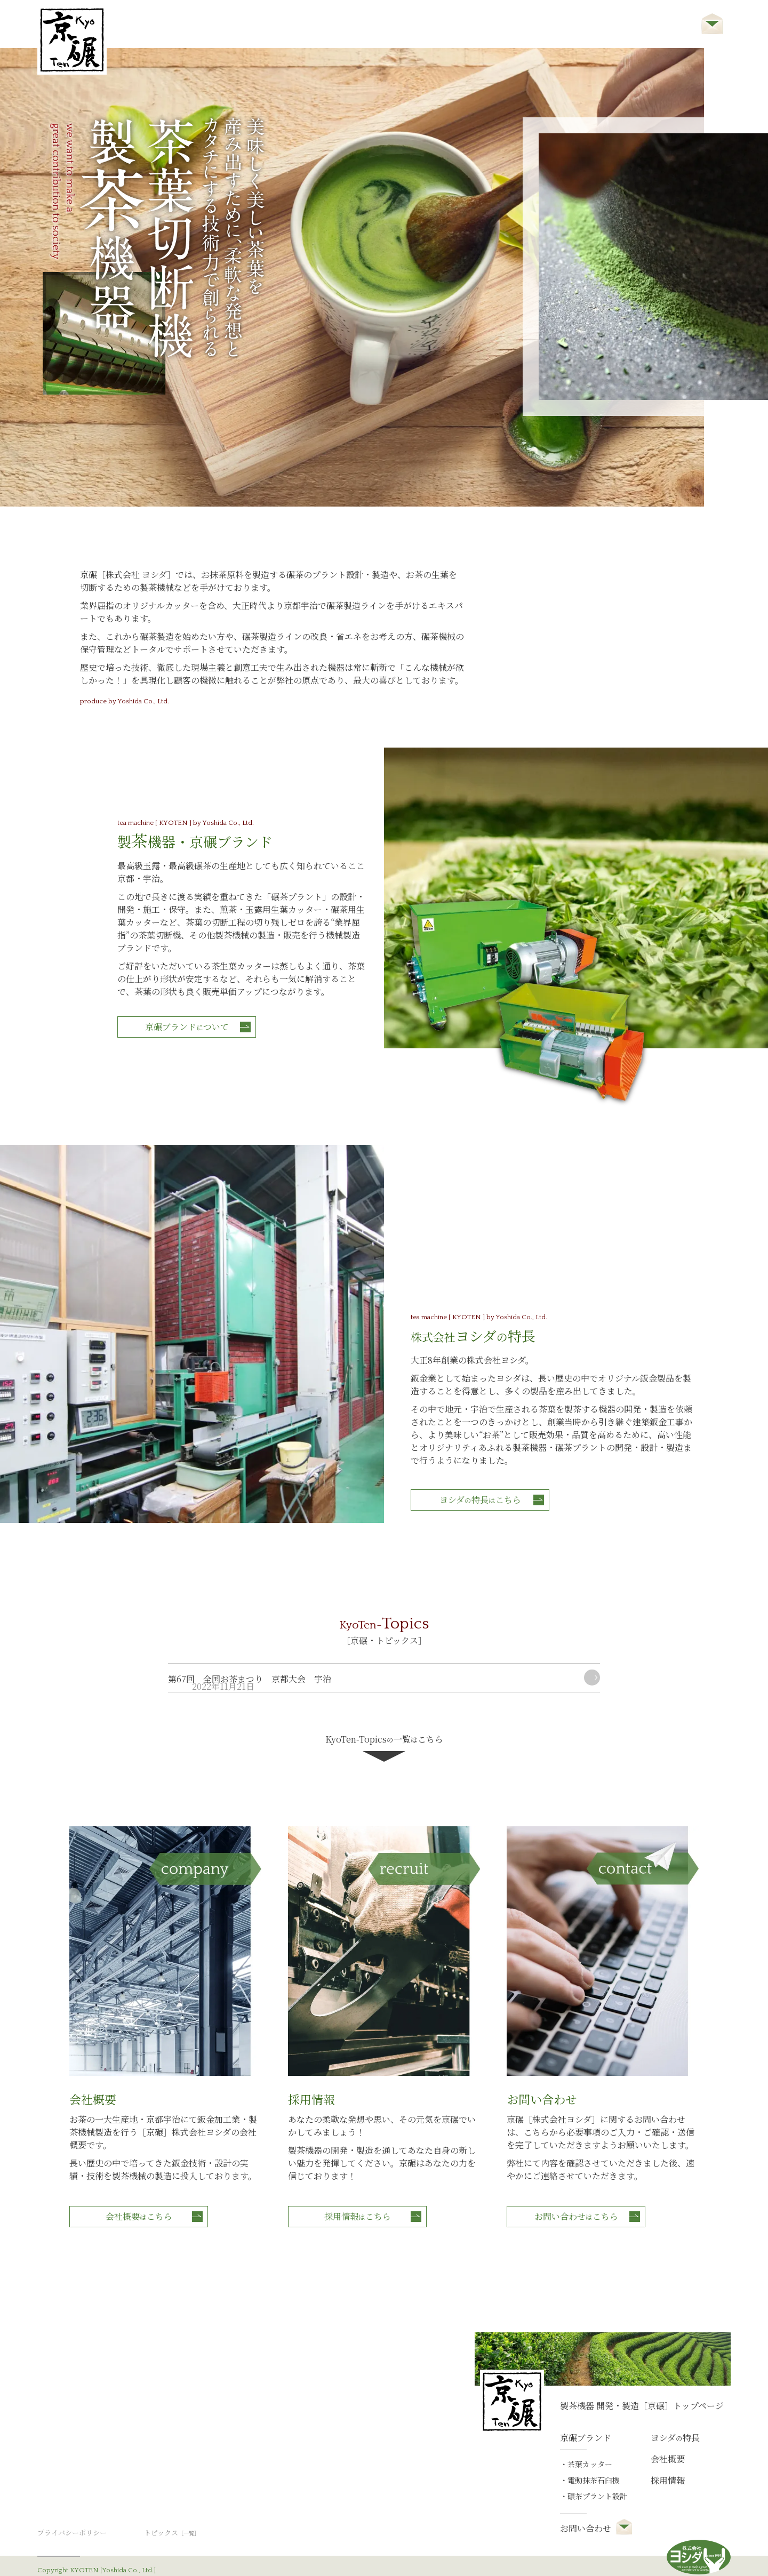 The image size is (768, 2576). What do you see at coordinates (532, 25) in the screenshot?
I see `会社概要` at bounding box center [532, 25].